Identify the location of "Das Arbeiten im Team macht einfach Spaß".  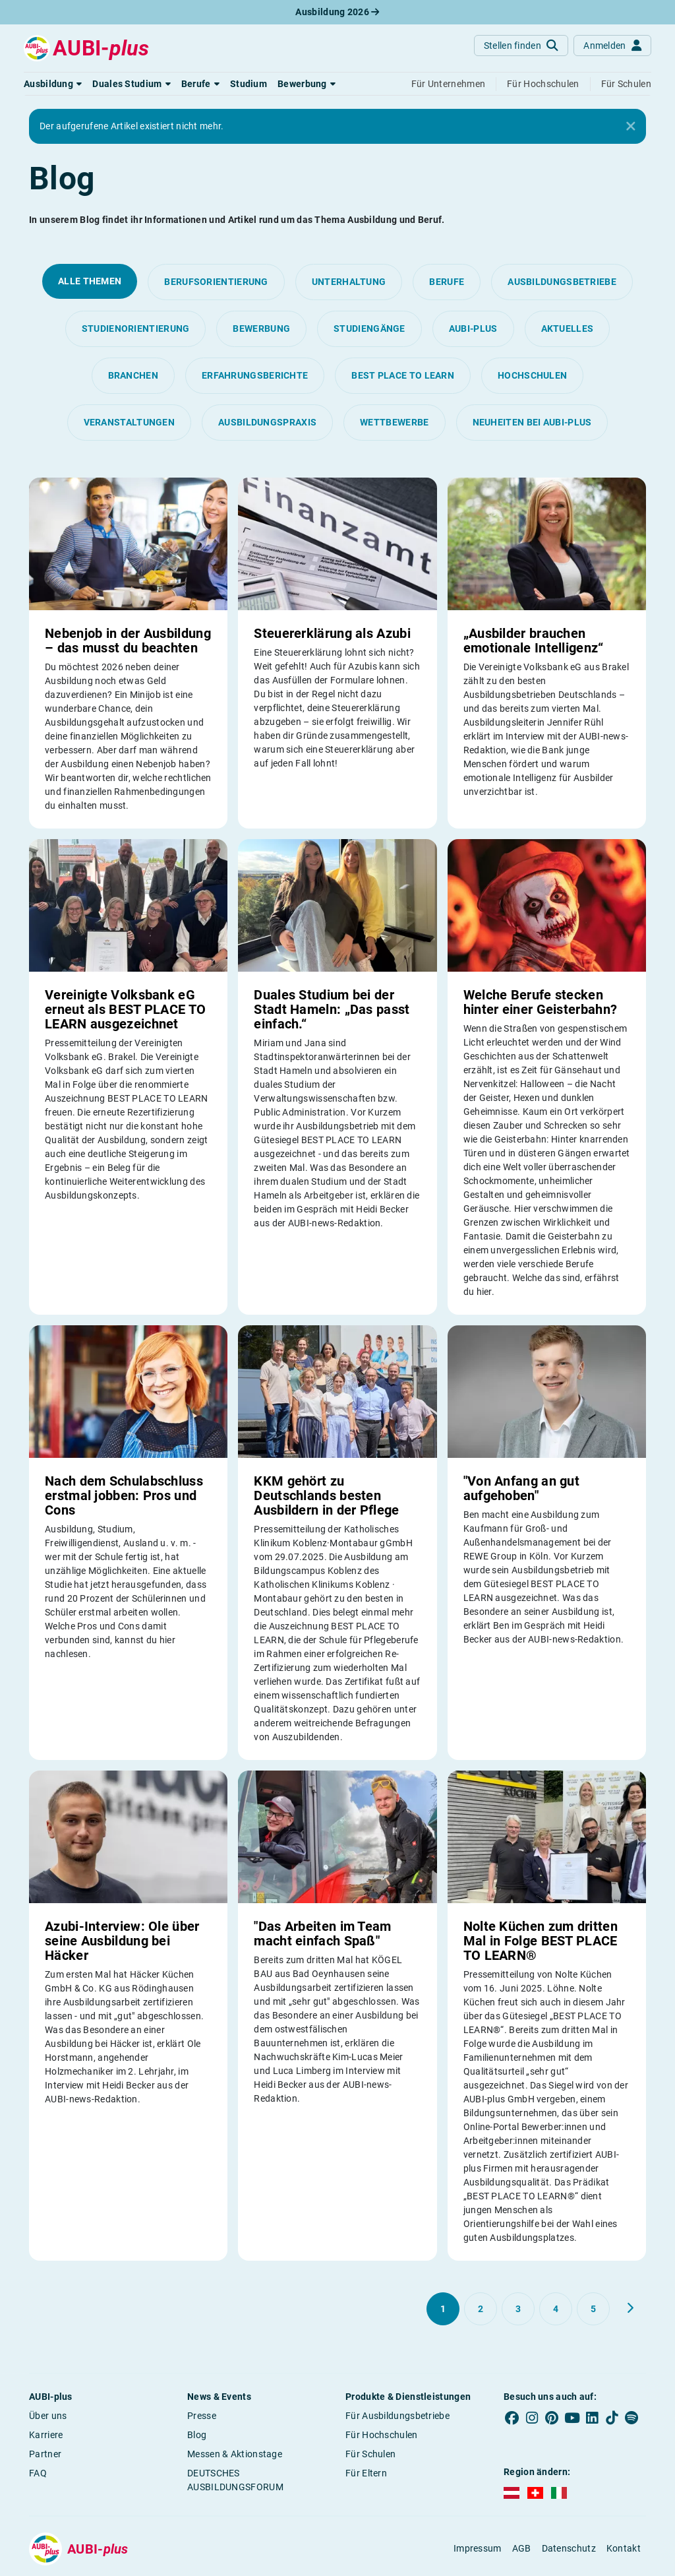
(322, 1933).